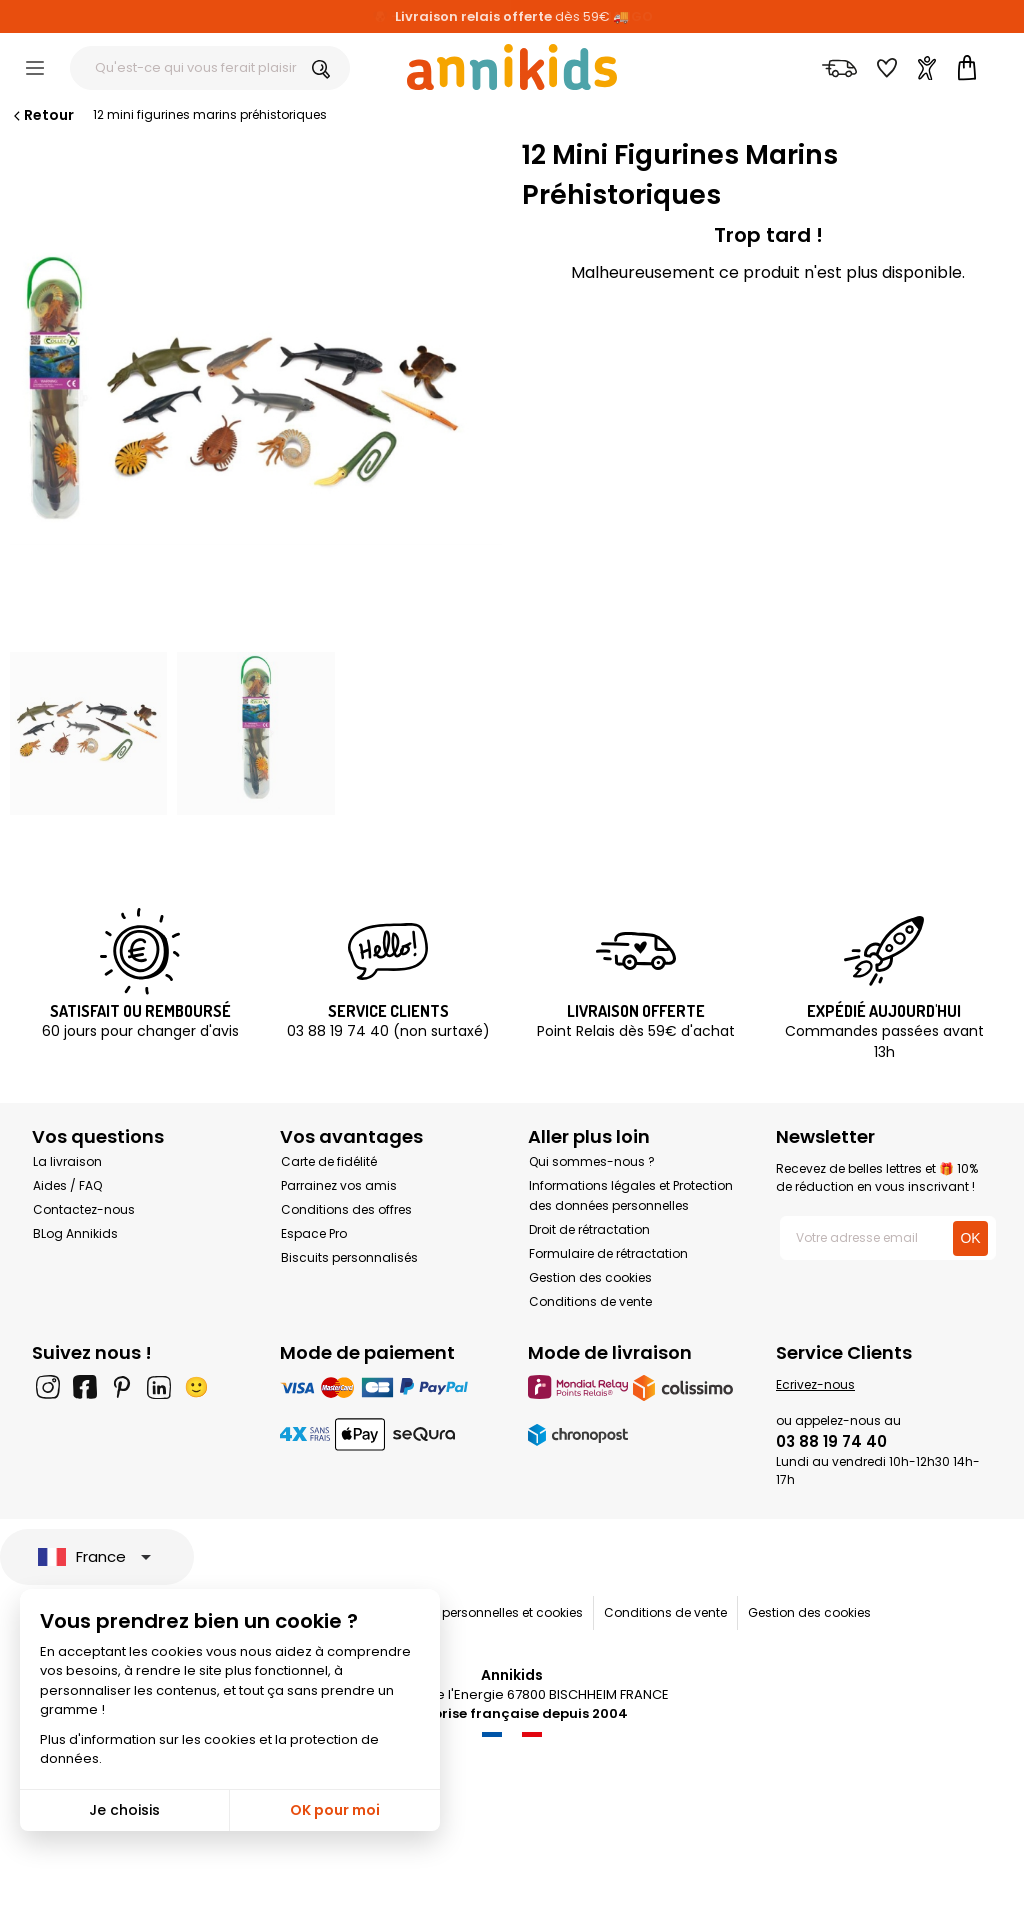 This screenshot has width=1024, height=1911. Describe the element at coordinates (590, 1277) in the screenshot. I see `Gestion des cookies` at that location.